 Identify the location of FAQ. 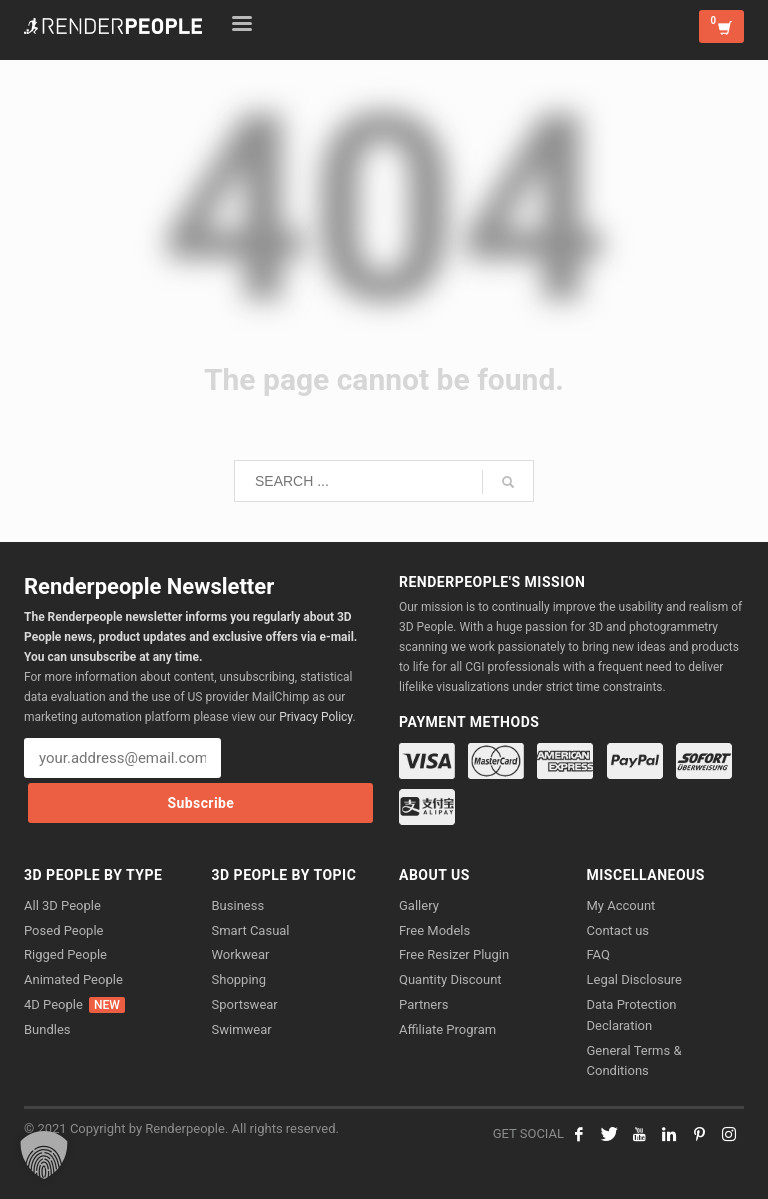
(598, 954).